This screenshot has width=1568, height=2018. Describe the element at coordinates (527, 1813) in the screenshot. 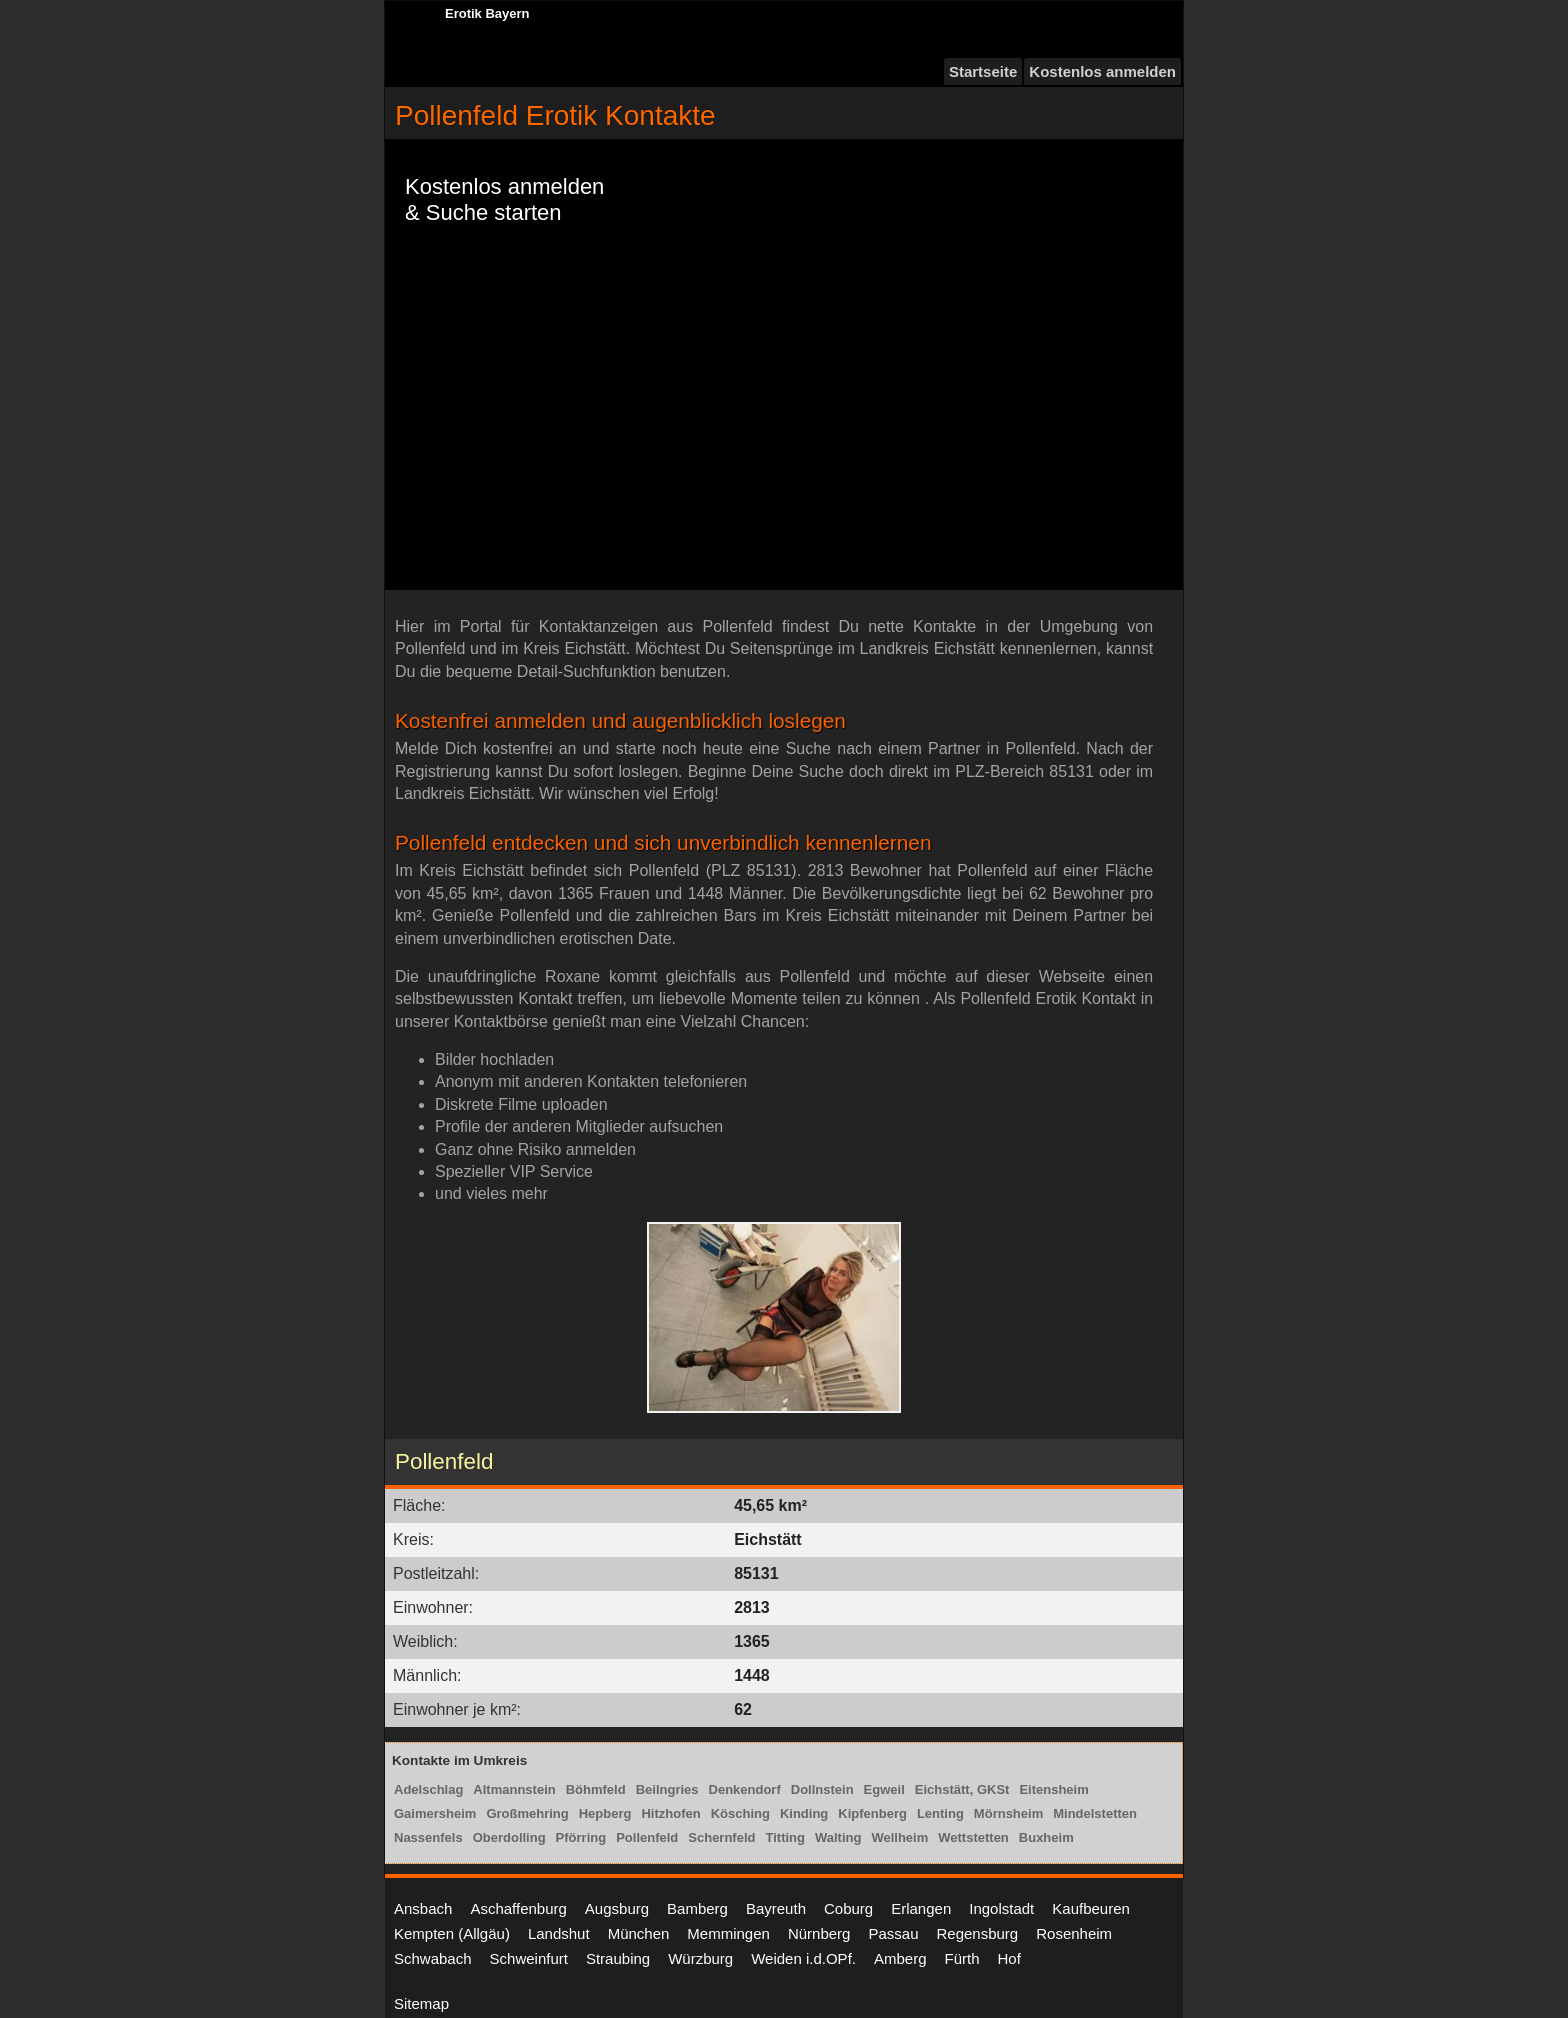

I see `Großmehring` at that location.